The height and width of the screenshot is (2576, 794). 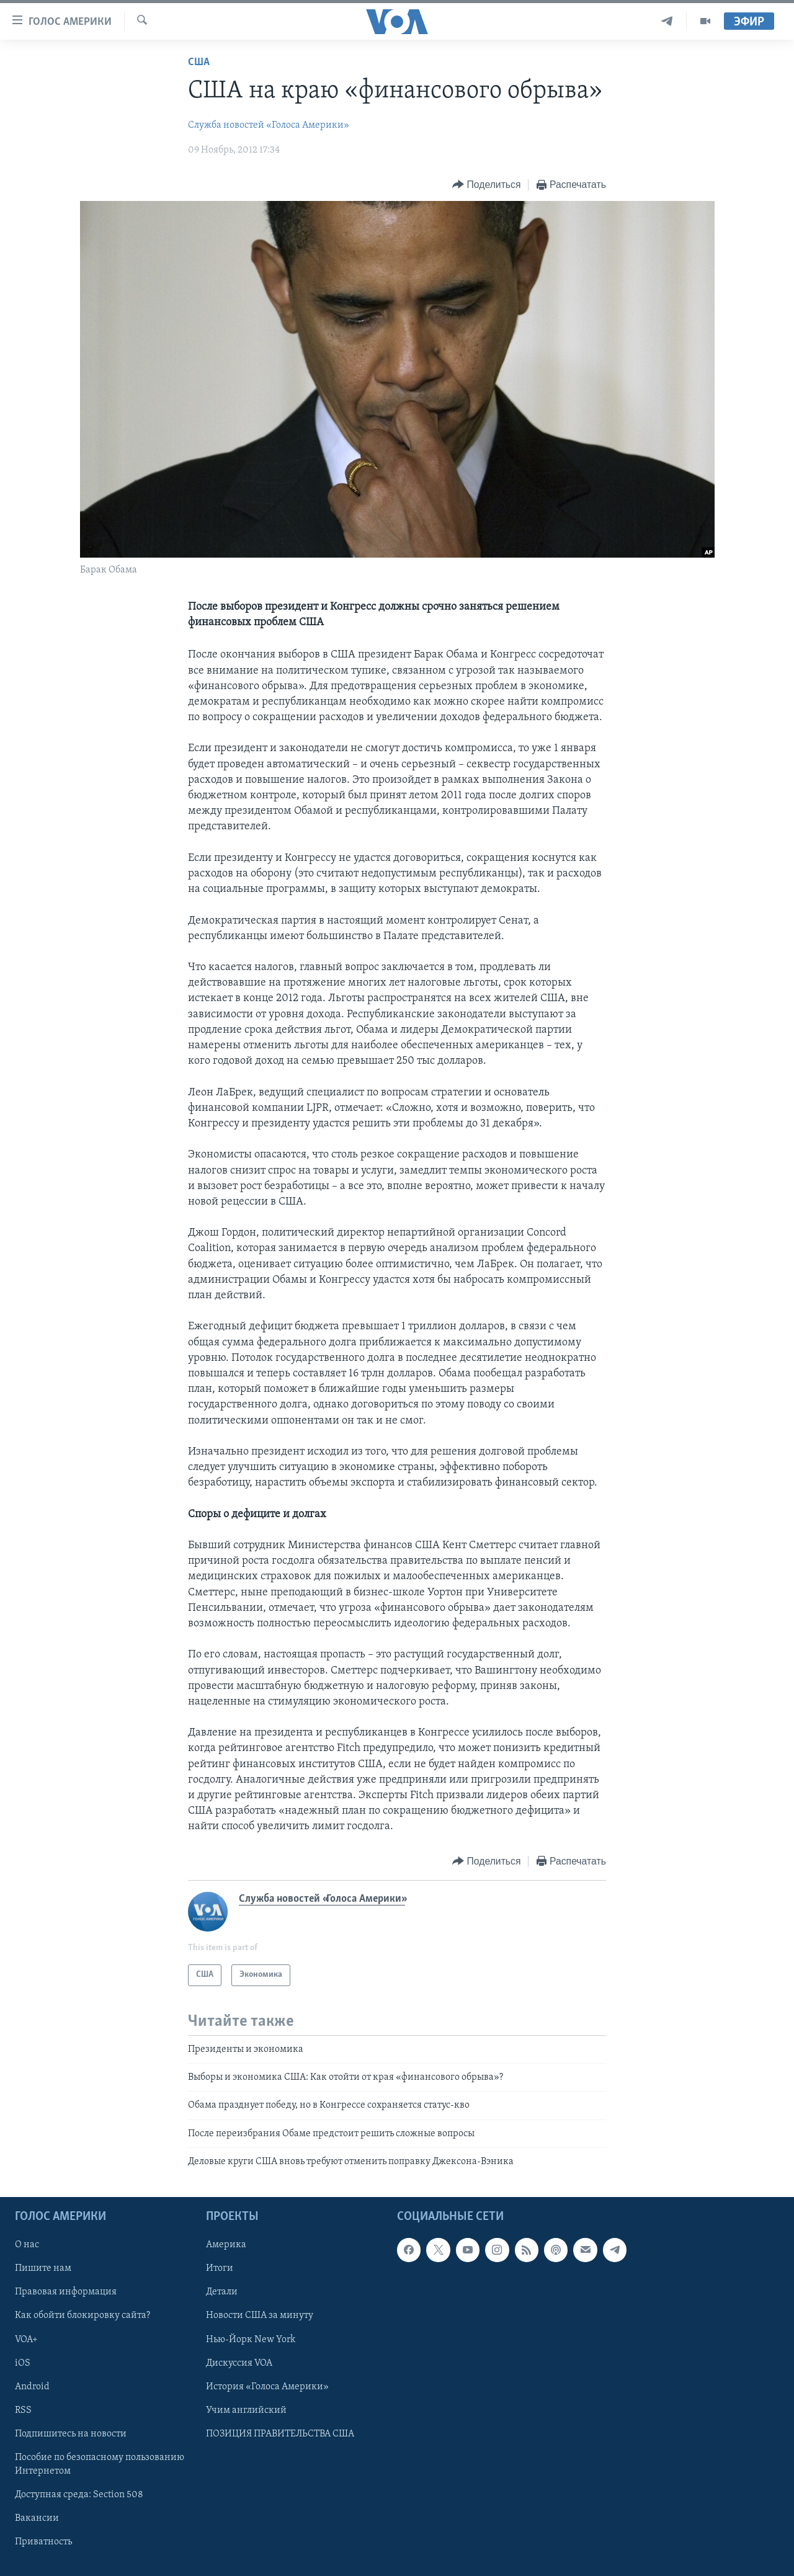 What do you see at coordinates (43, 2541) in the screenshot?
I see `Приватность` at bounding box center [43, 2541].